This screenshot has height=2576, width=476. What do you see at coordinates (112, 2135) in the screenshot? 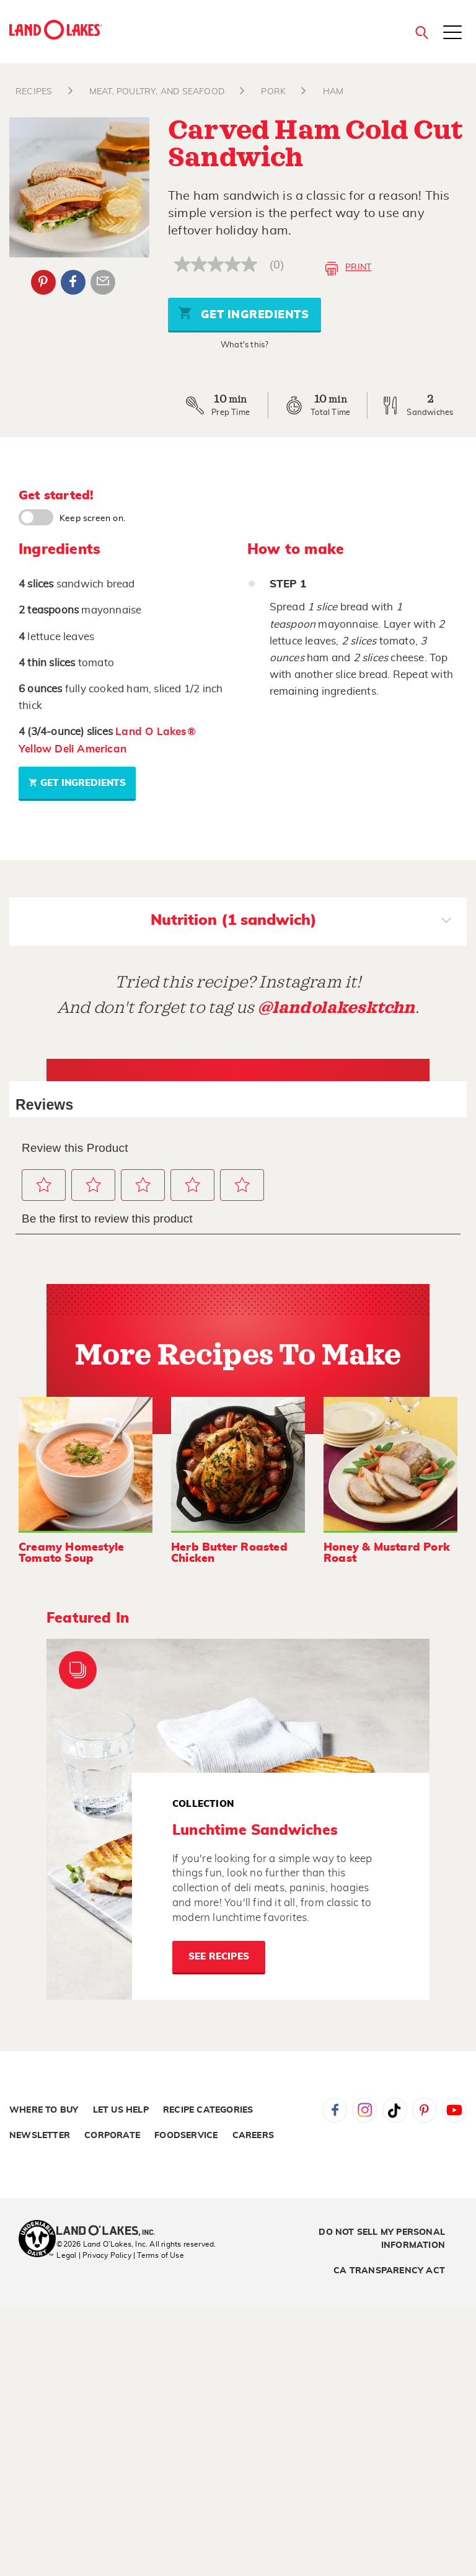
I see `Corporate` at bounding box center [112, 2135].